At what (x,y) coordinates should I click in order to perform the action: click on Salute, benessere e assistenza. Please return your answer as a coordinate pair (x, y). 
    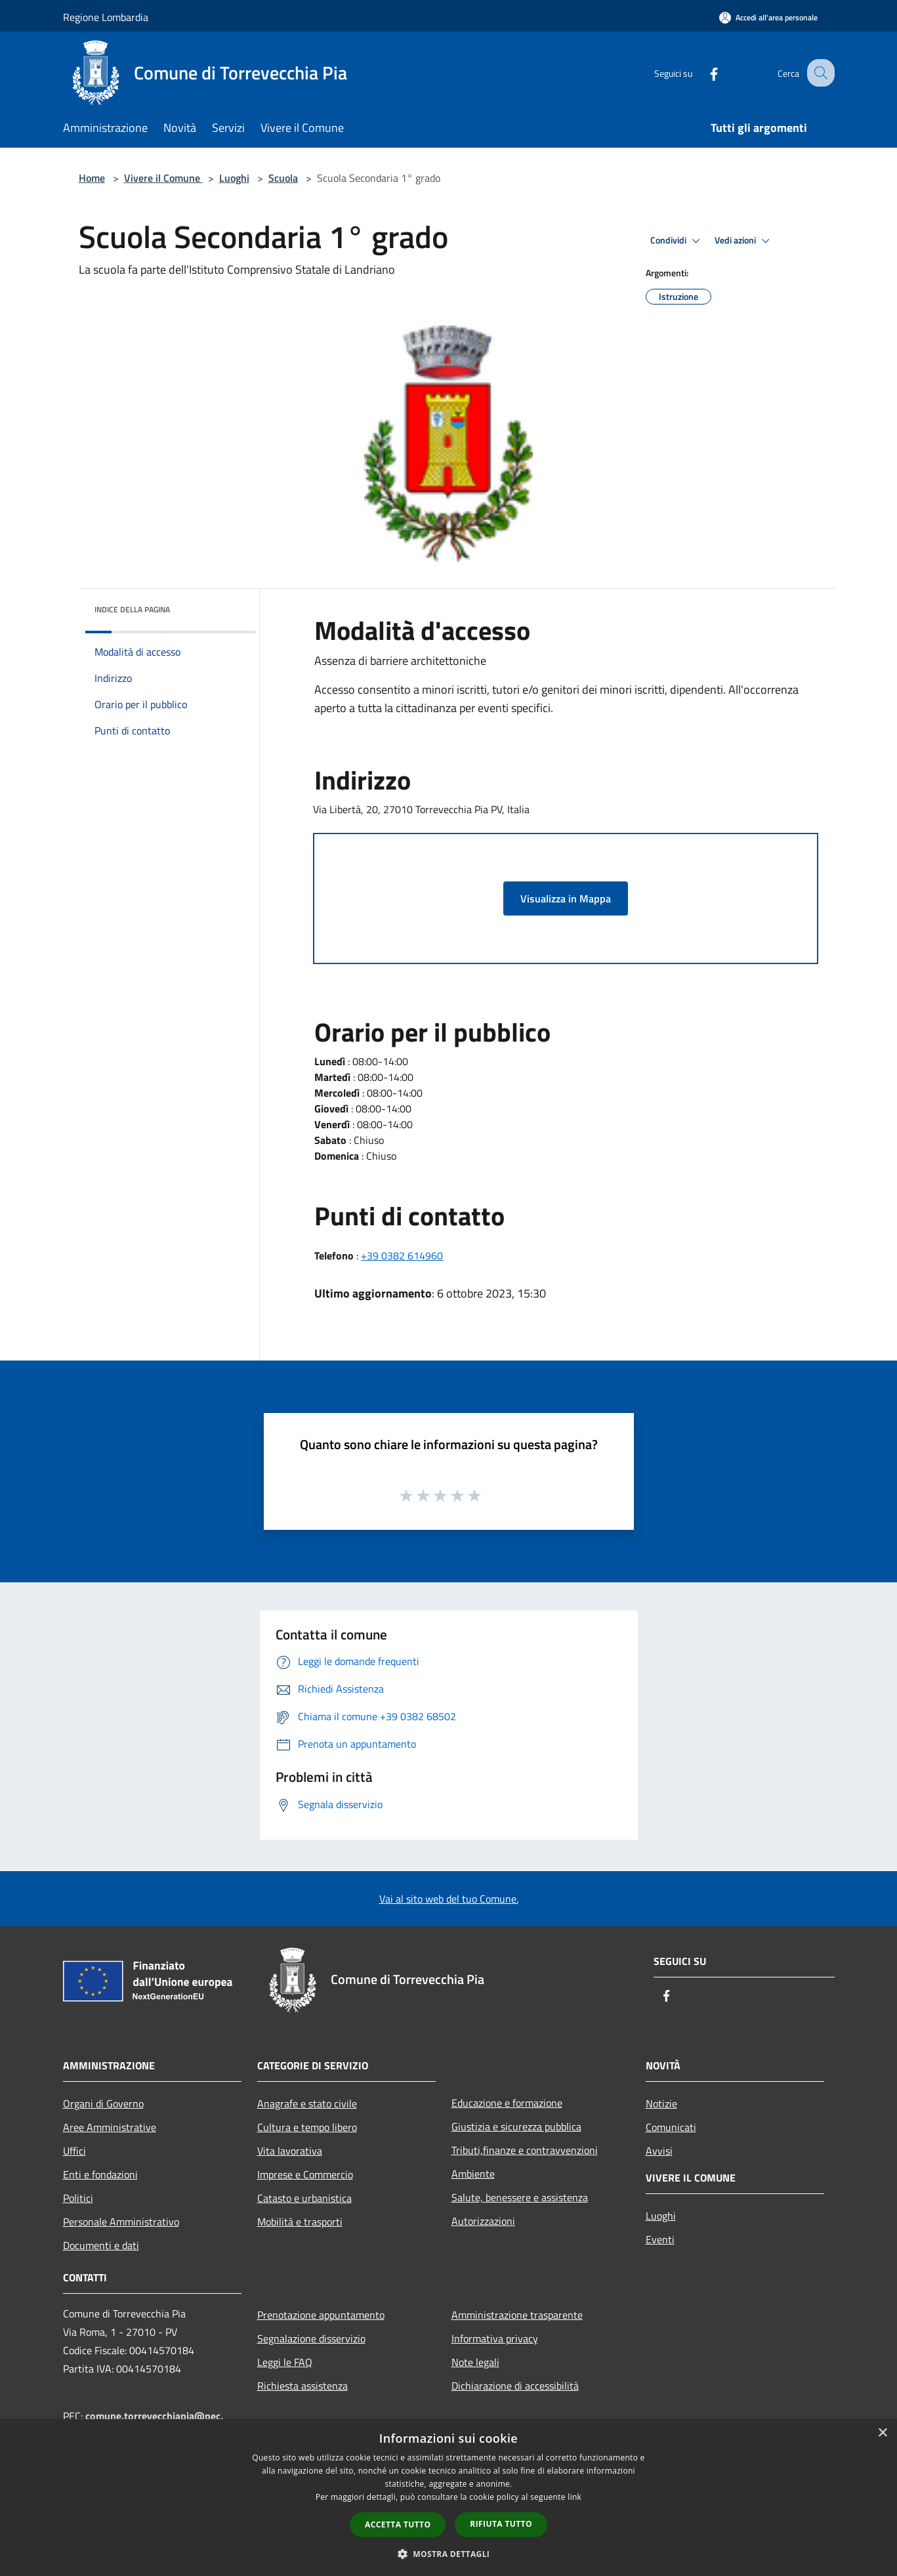
    Looking at the image, I should click on (519, 2197).